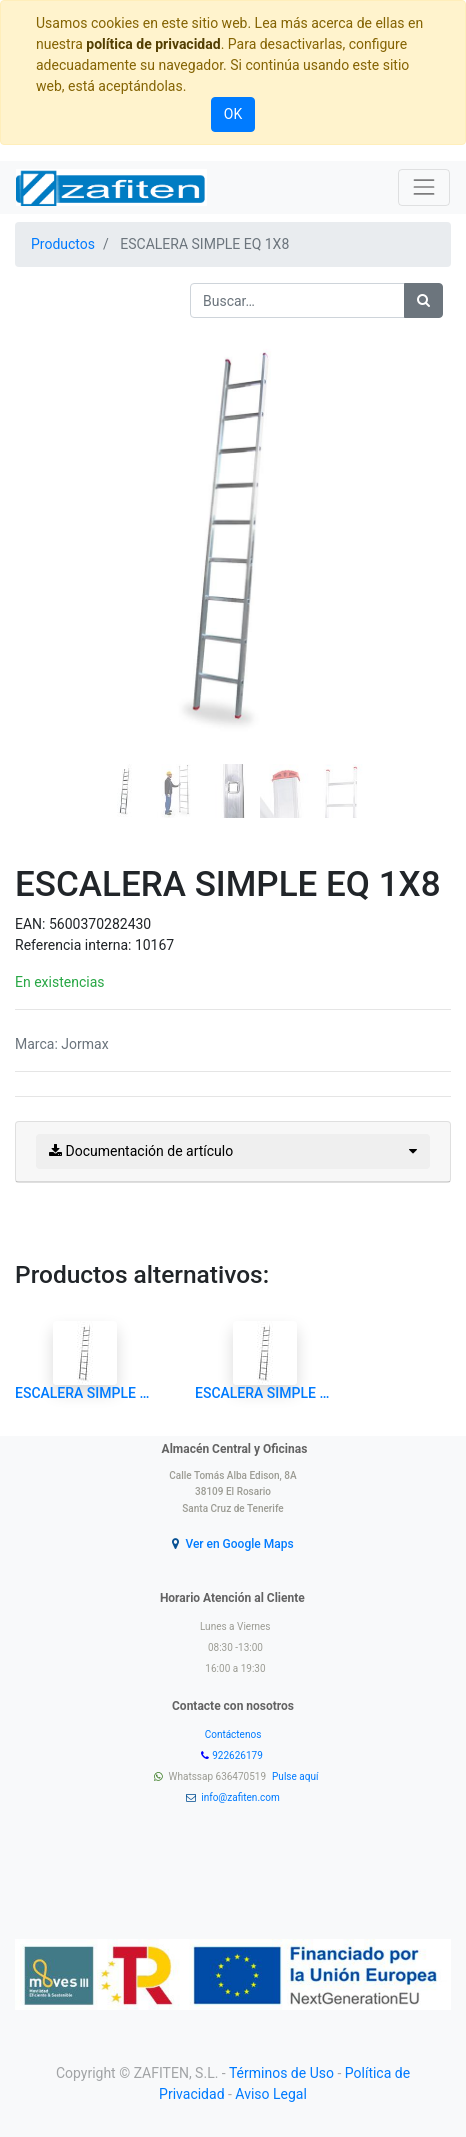  What do you see at coordinates (281, 2073) in the screenshot?
I see `Términos de Uso` at bounding box center [281, 2073].